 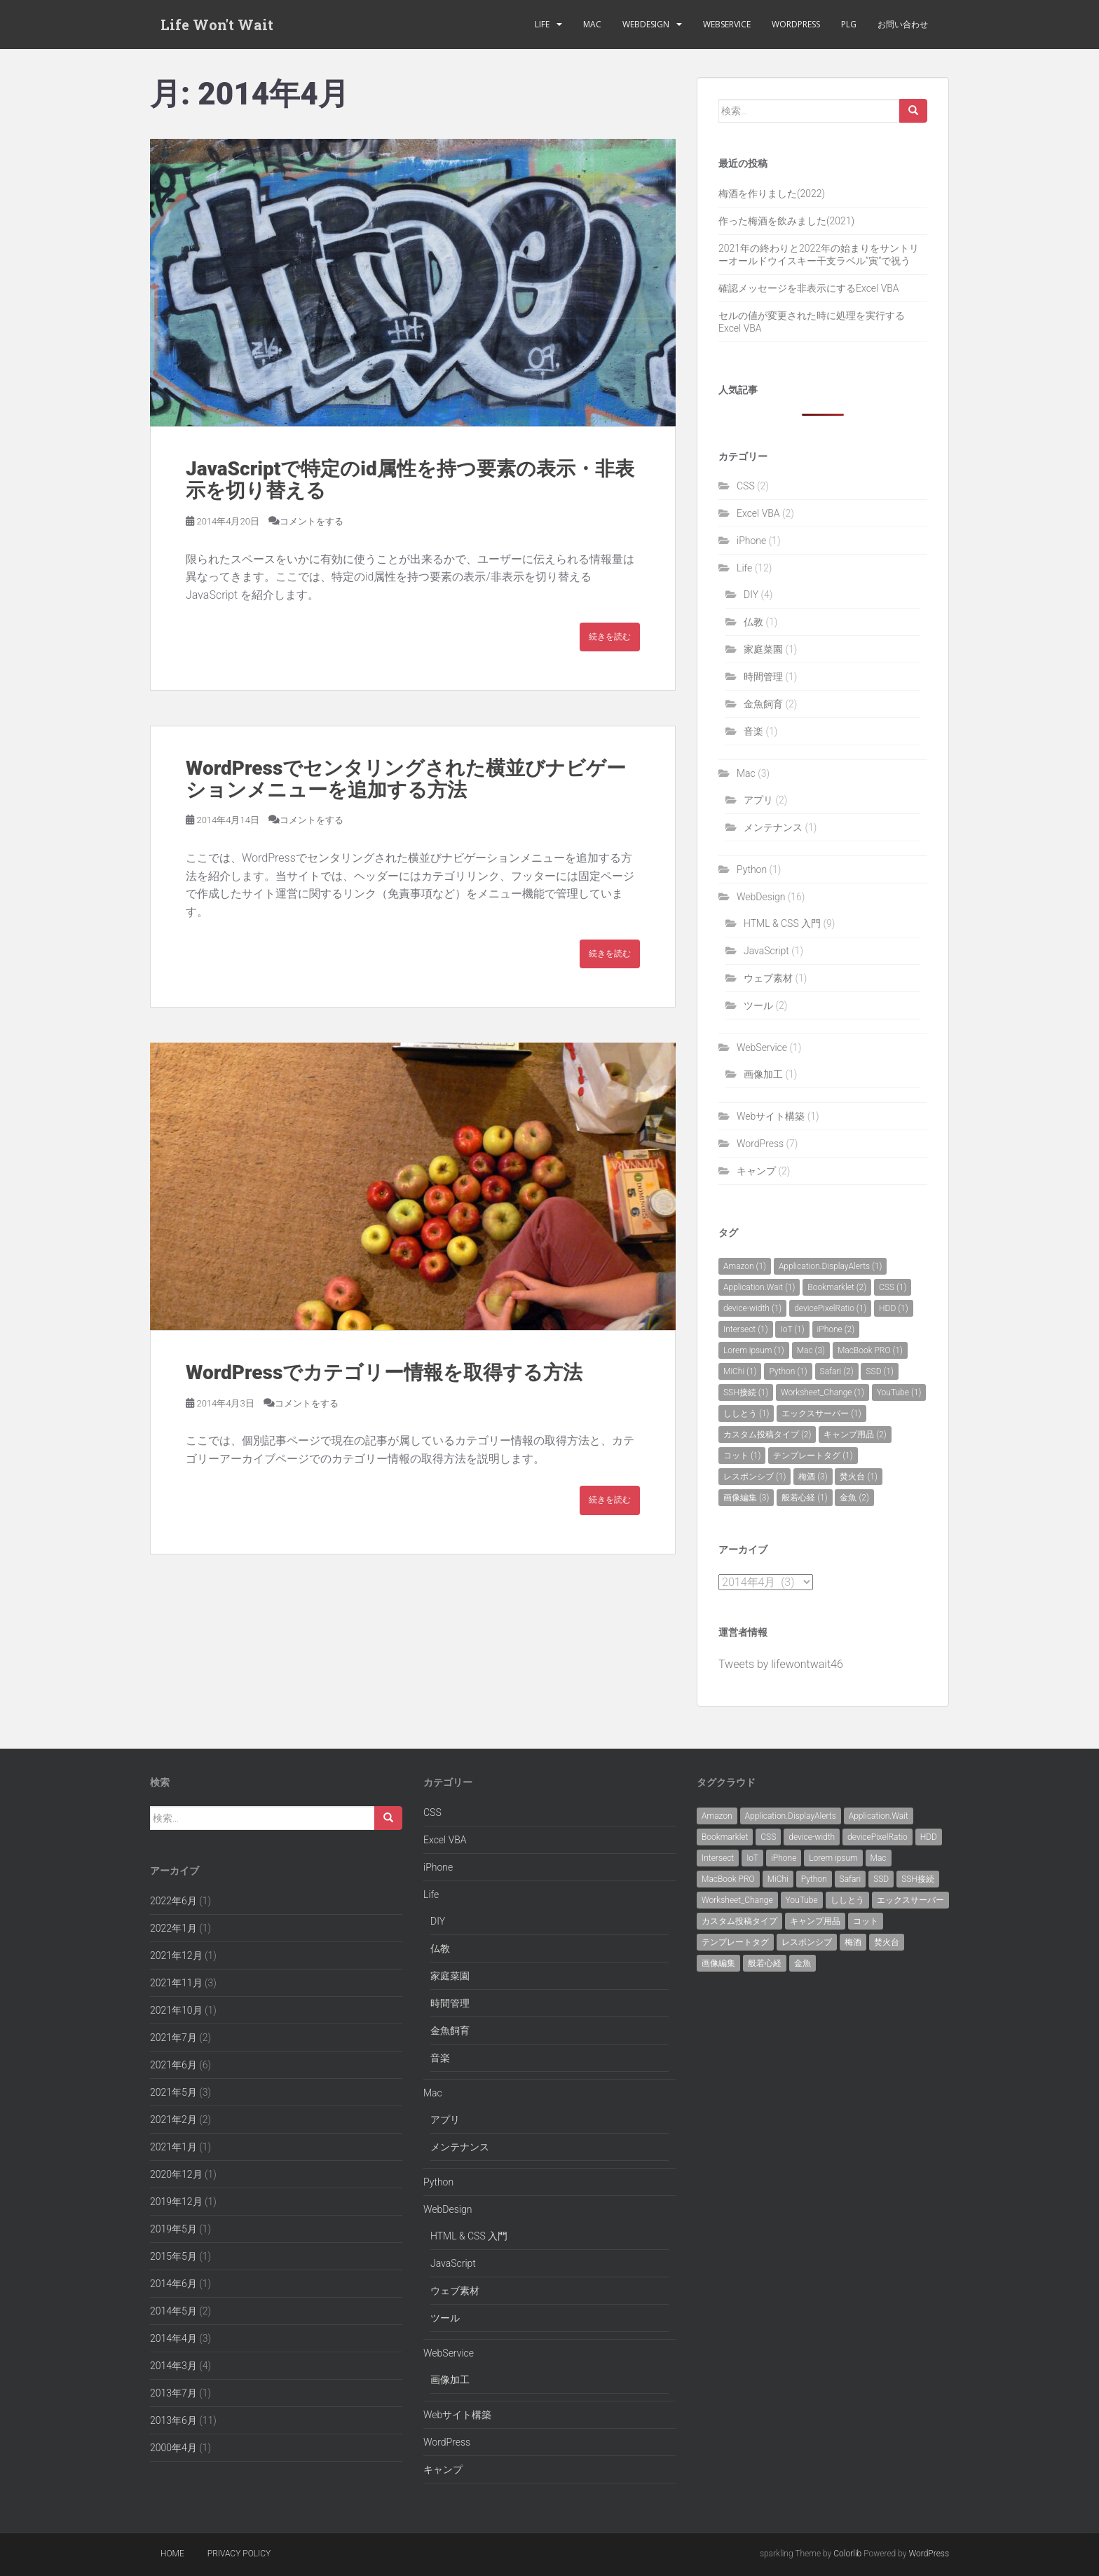 I want to click on 2021年2月, so click(x=173, y=2119).